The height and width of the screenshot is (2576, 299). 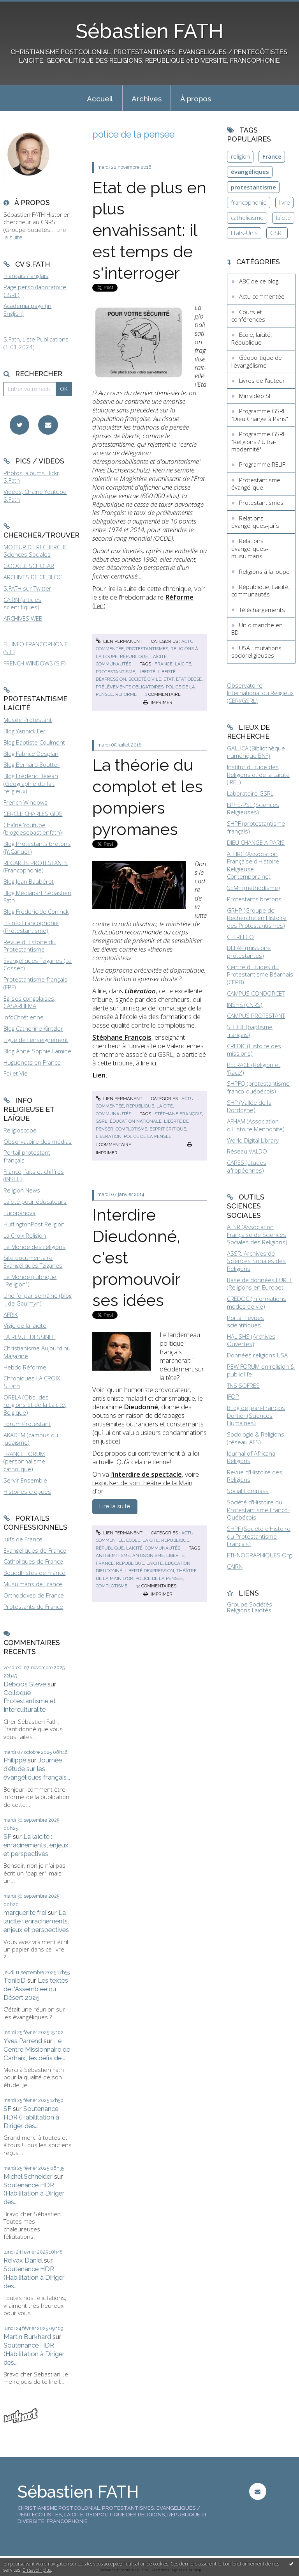 What do you see at coordinates (246, 1166) in the screenshot?
I see `CARES (études afropéennes)` at bounding box center [246, 1166].